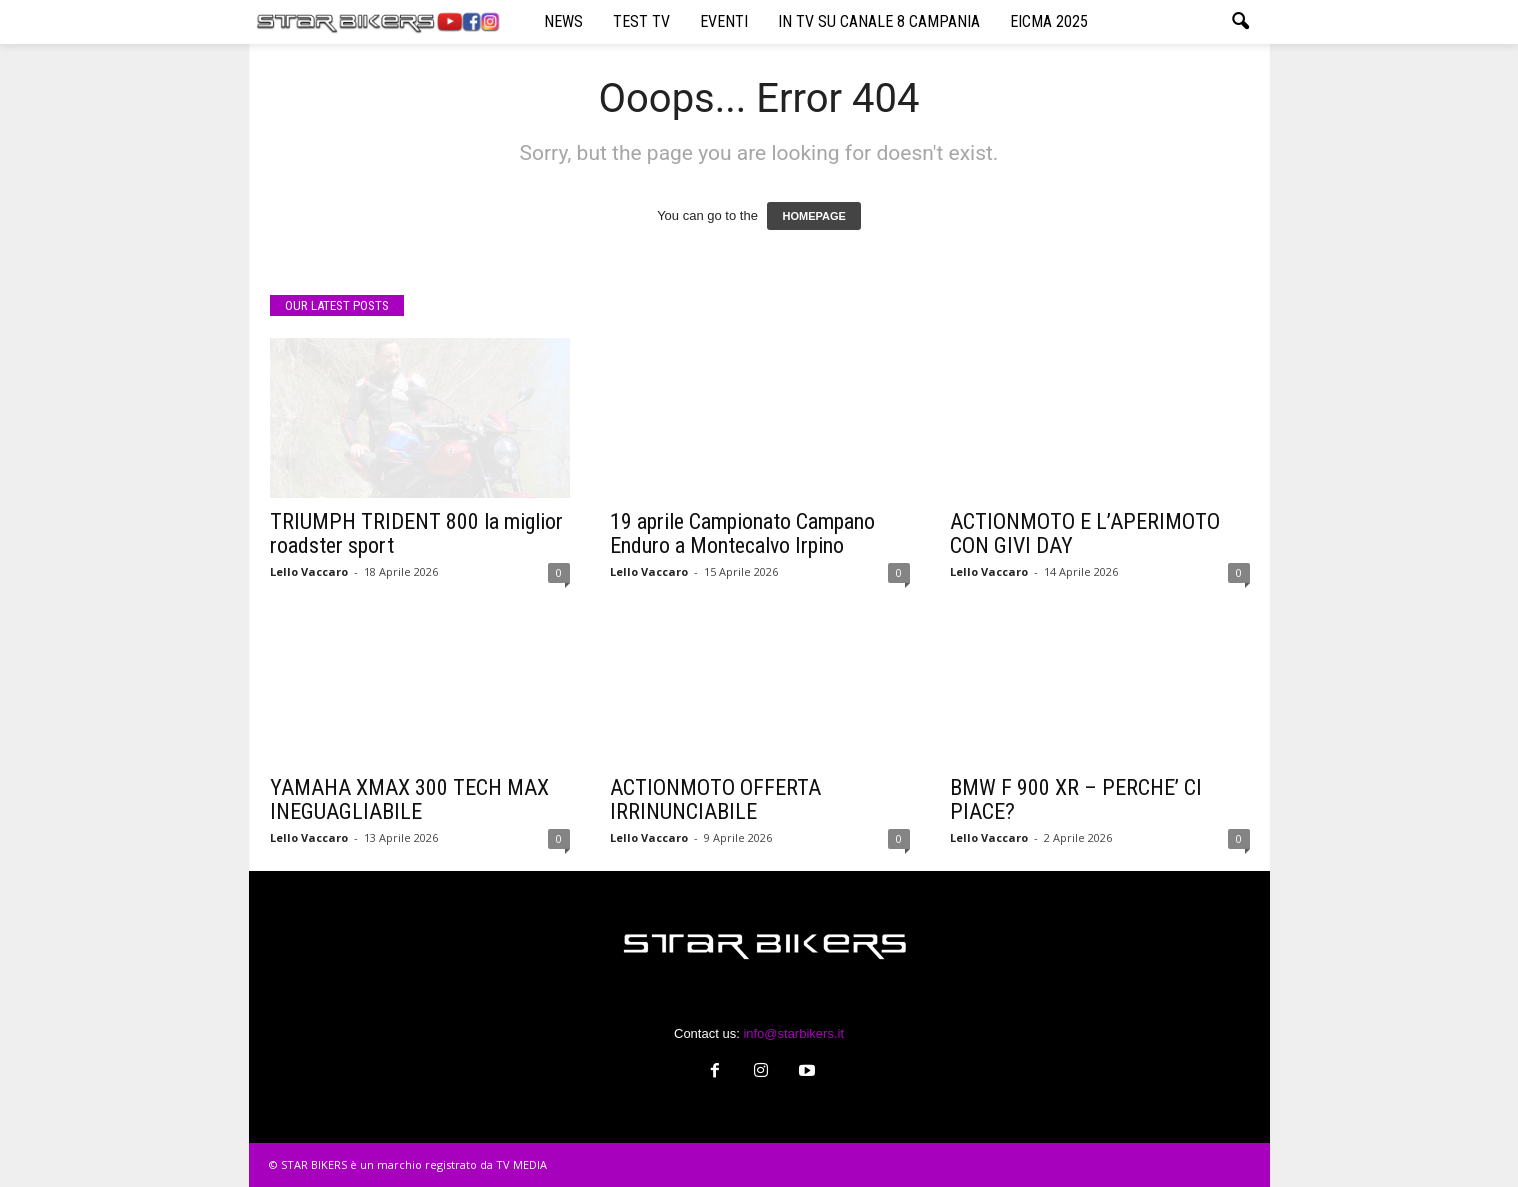 This screenshot has width=1518, height=1187. What do you see at coordinates (641, 21) in the screenshot?
I see `TEST TV` at bounding box center [641, 21].